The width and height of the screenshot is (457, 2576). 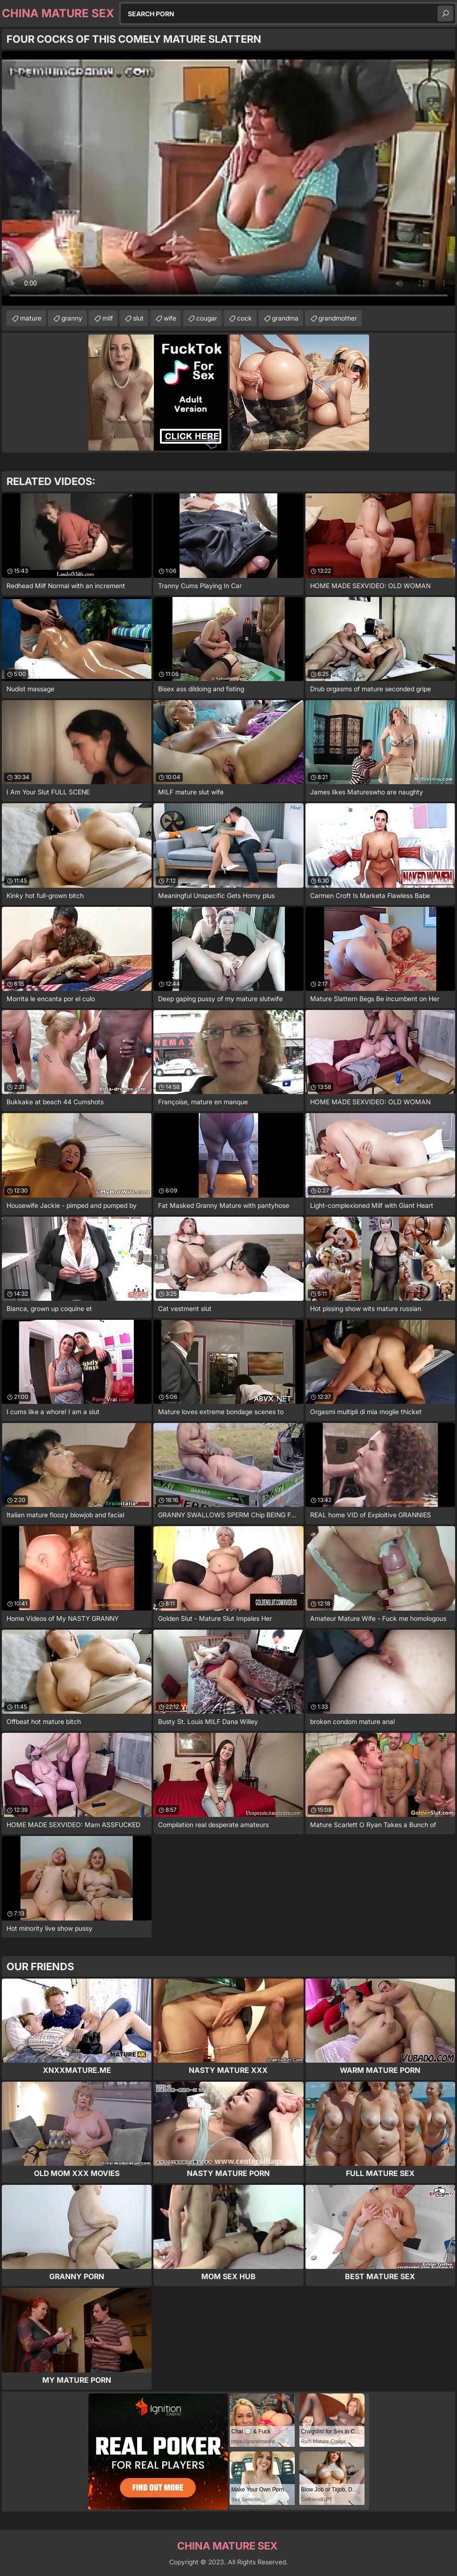 What do you see at coordinates (337, 318) in the screenshot?
I see `grandmother` at bounding box center [337, 318].